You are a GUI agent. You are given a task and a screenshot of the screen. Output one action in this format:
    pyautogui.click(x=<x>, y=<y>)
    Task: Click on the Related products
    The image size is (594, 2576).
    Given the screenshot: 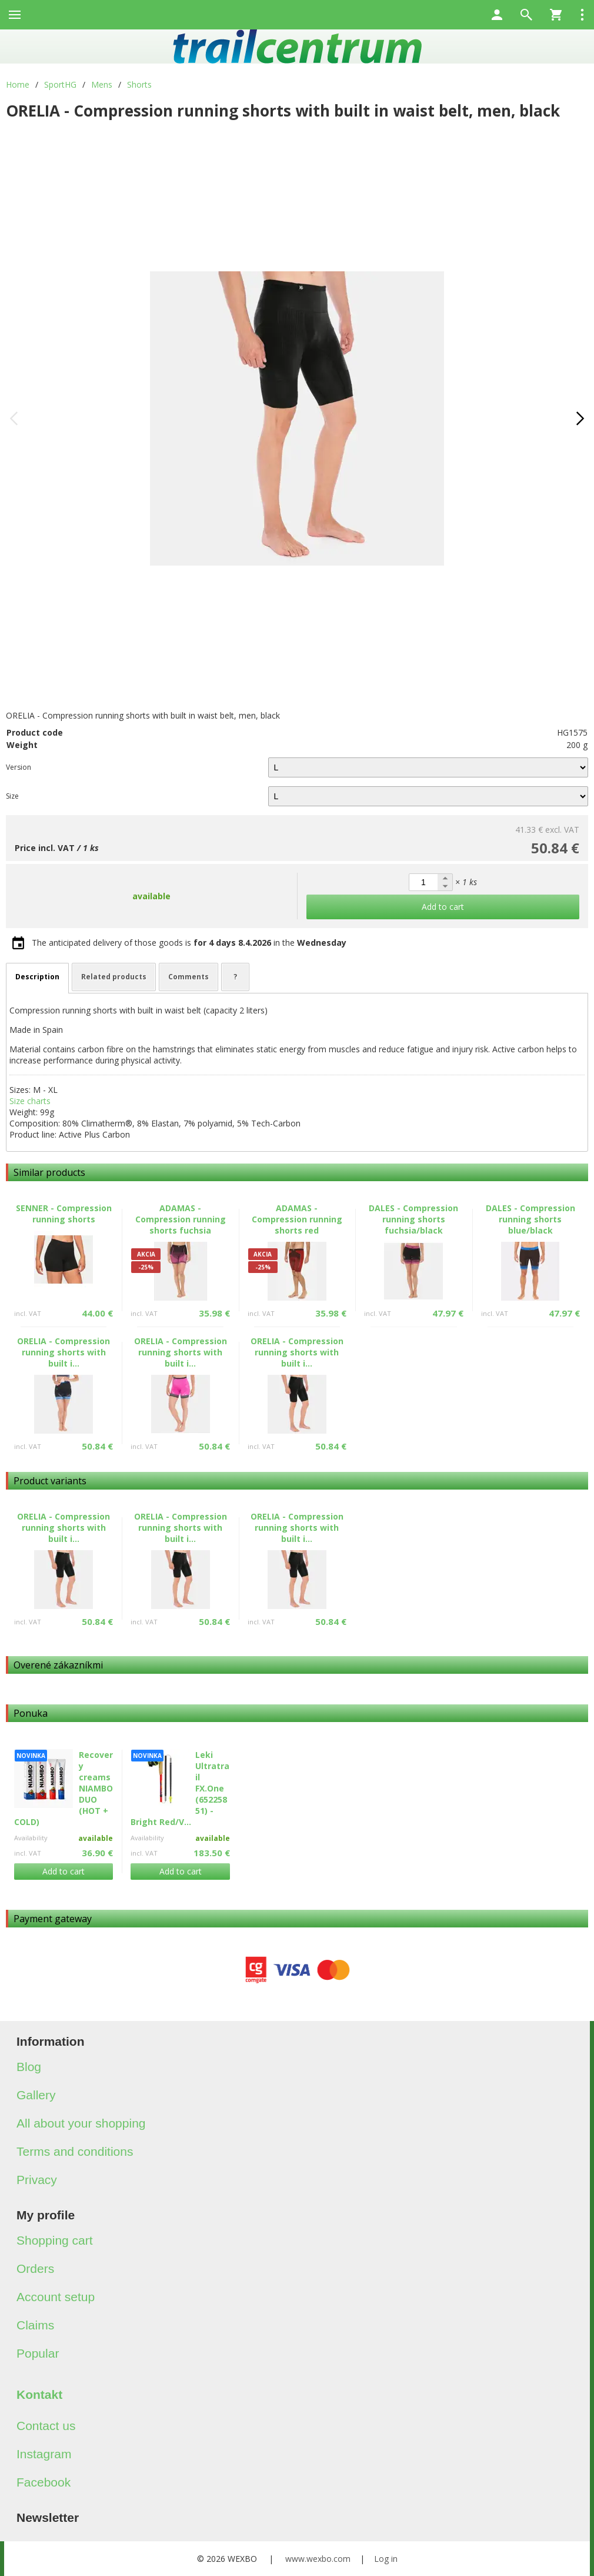 What is the action you would take?
    pyautogui.click(x=113, y=977)
    